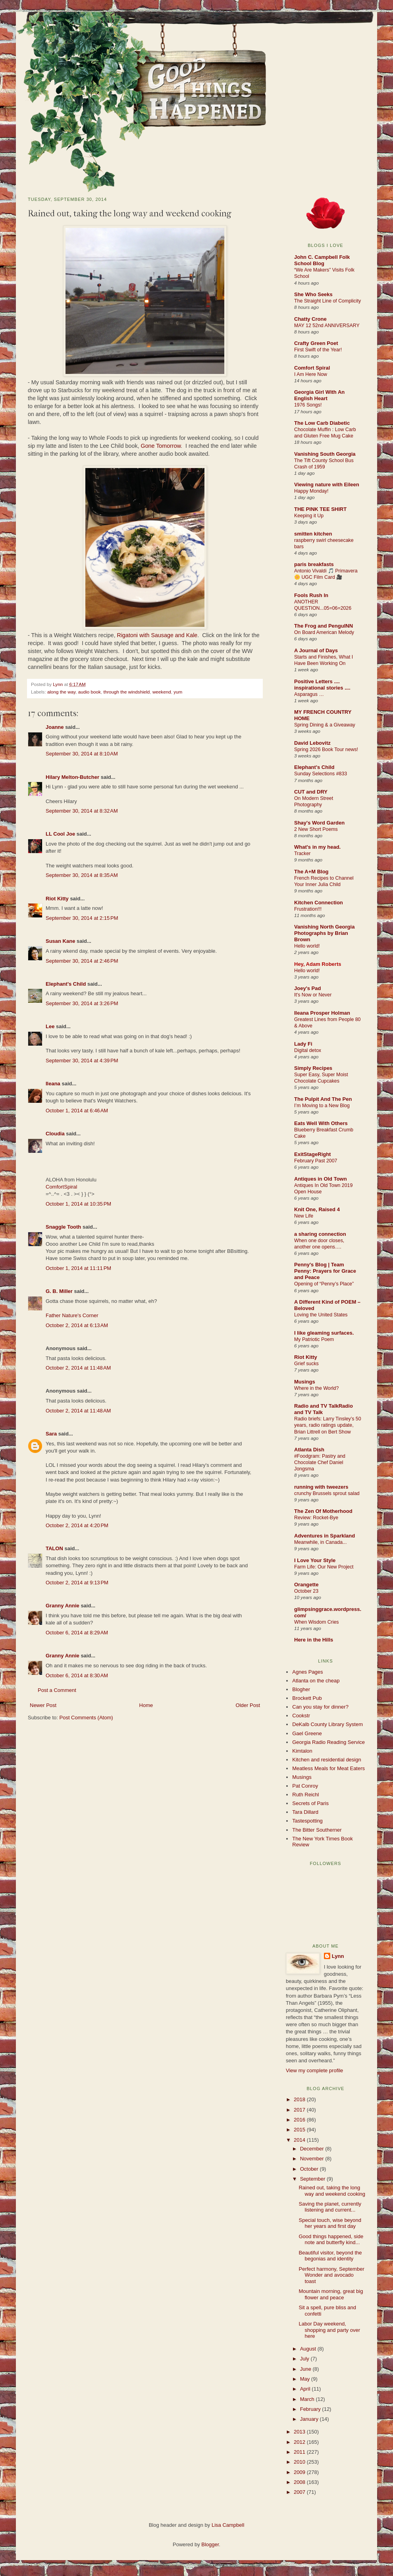  I want to click on 1976 Songs!, so click(308, 405).